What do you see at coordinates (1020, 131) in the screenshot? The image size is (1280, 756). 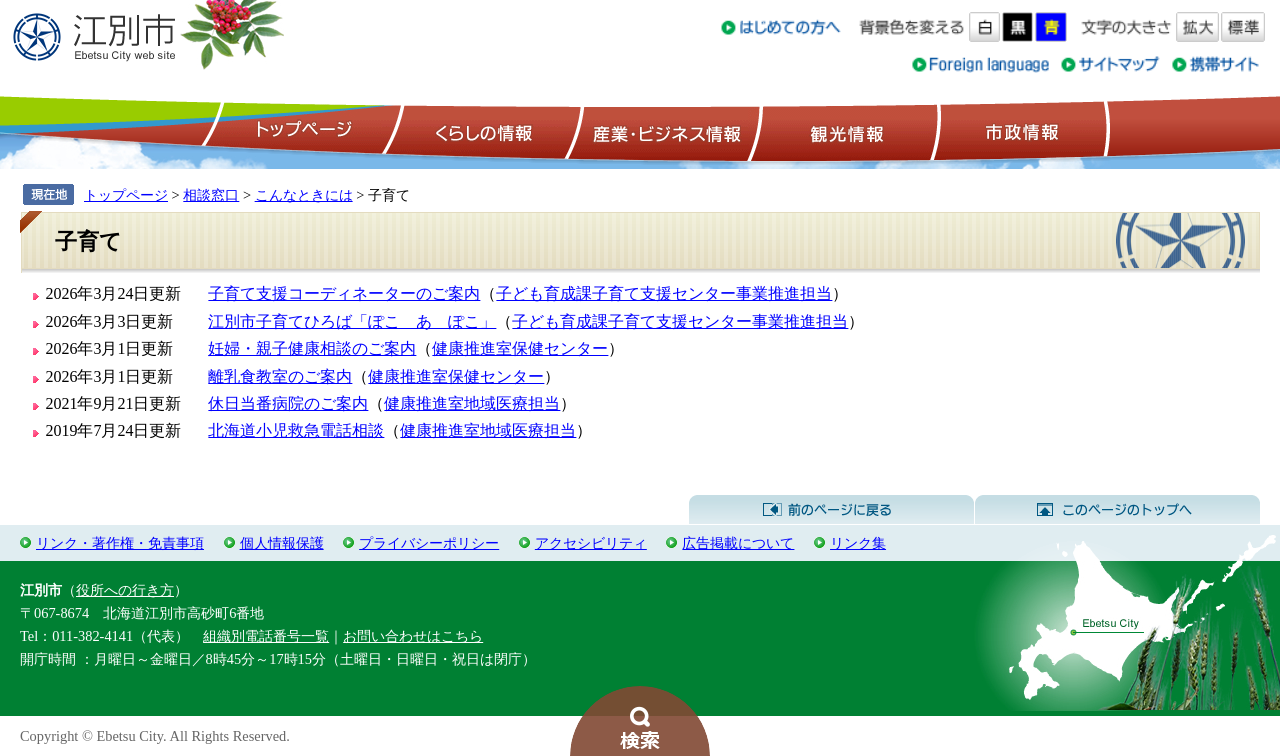 I see `市政情報` at bounding box center [1020, 131].